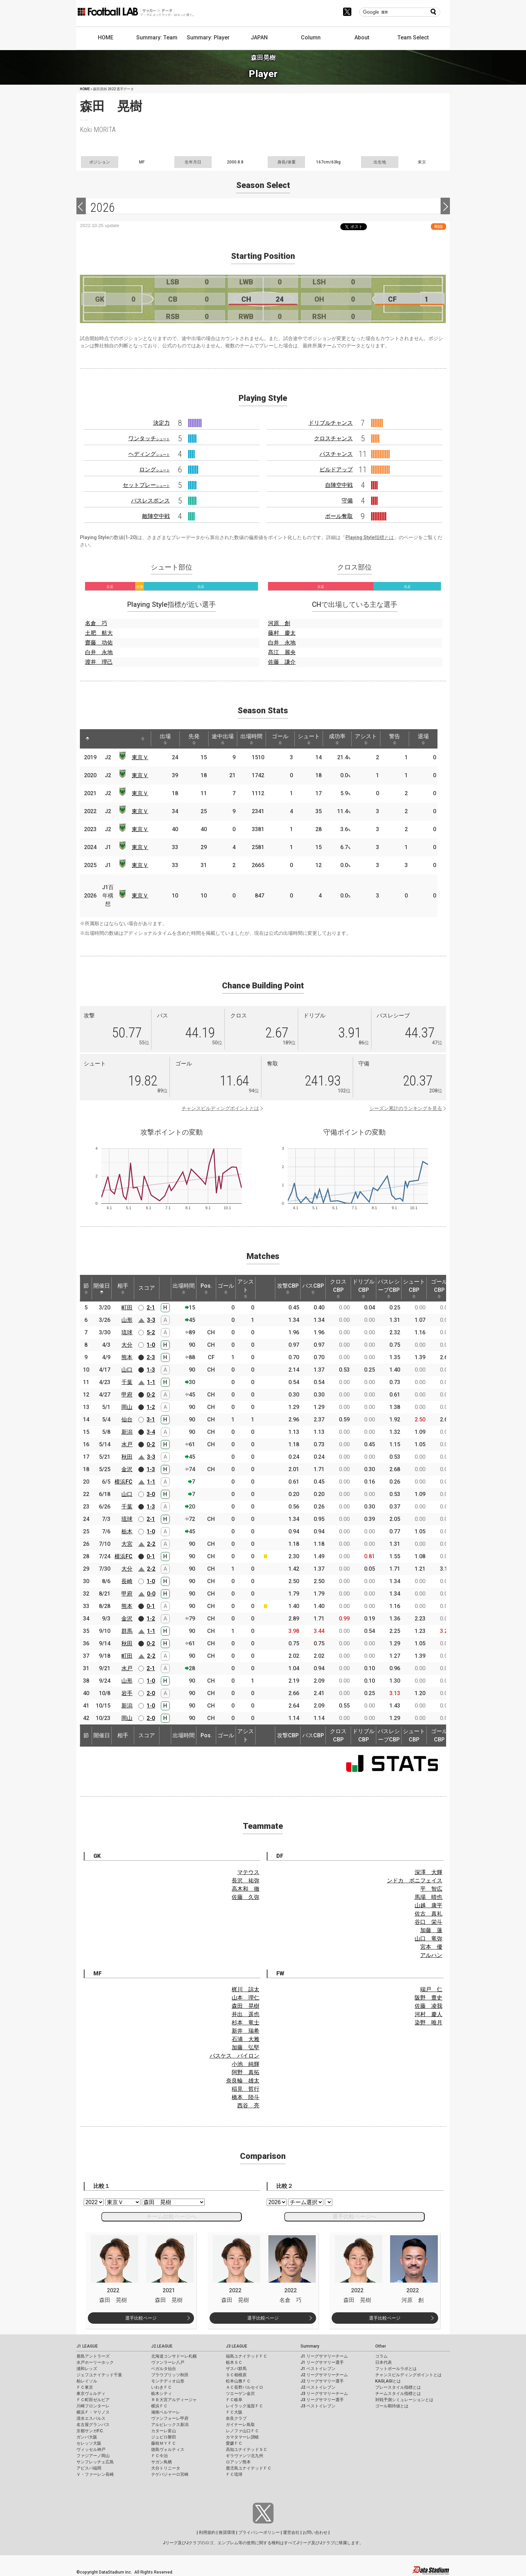  Describe the element at coordinates (245, 1997) in the screenshot. I see `山本 理仁` at that location.